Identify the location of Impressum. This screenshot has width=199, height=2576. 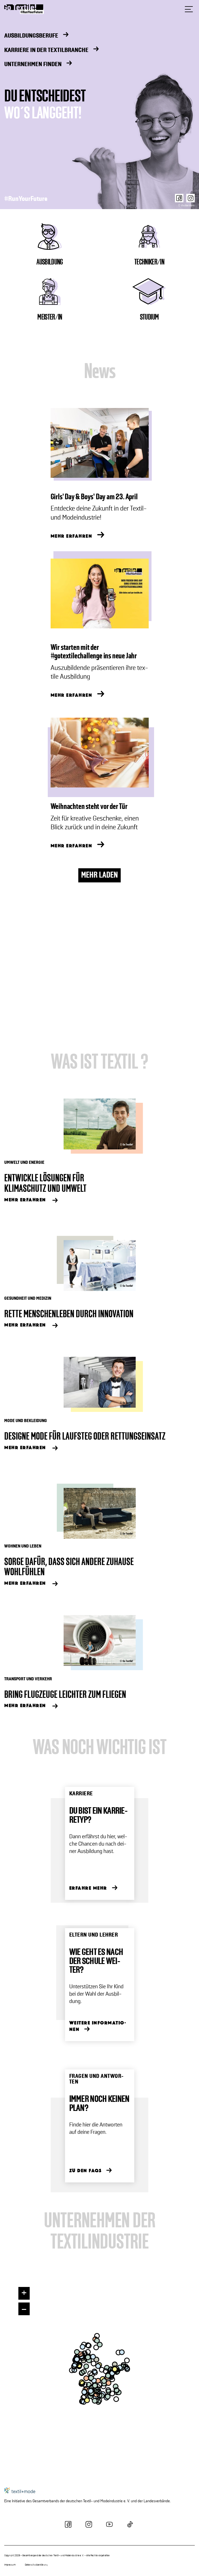
(10, 2565).